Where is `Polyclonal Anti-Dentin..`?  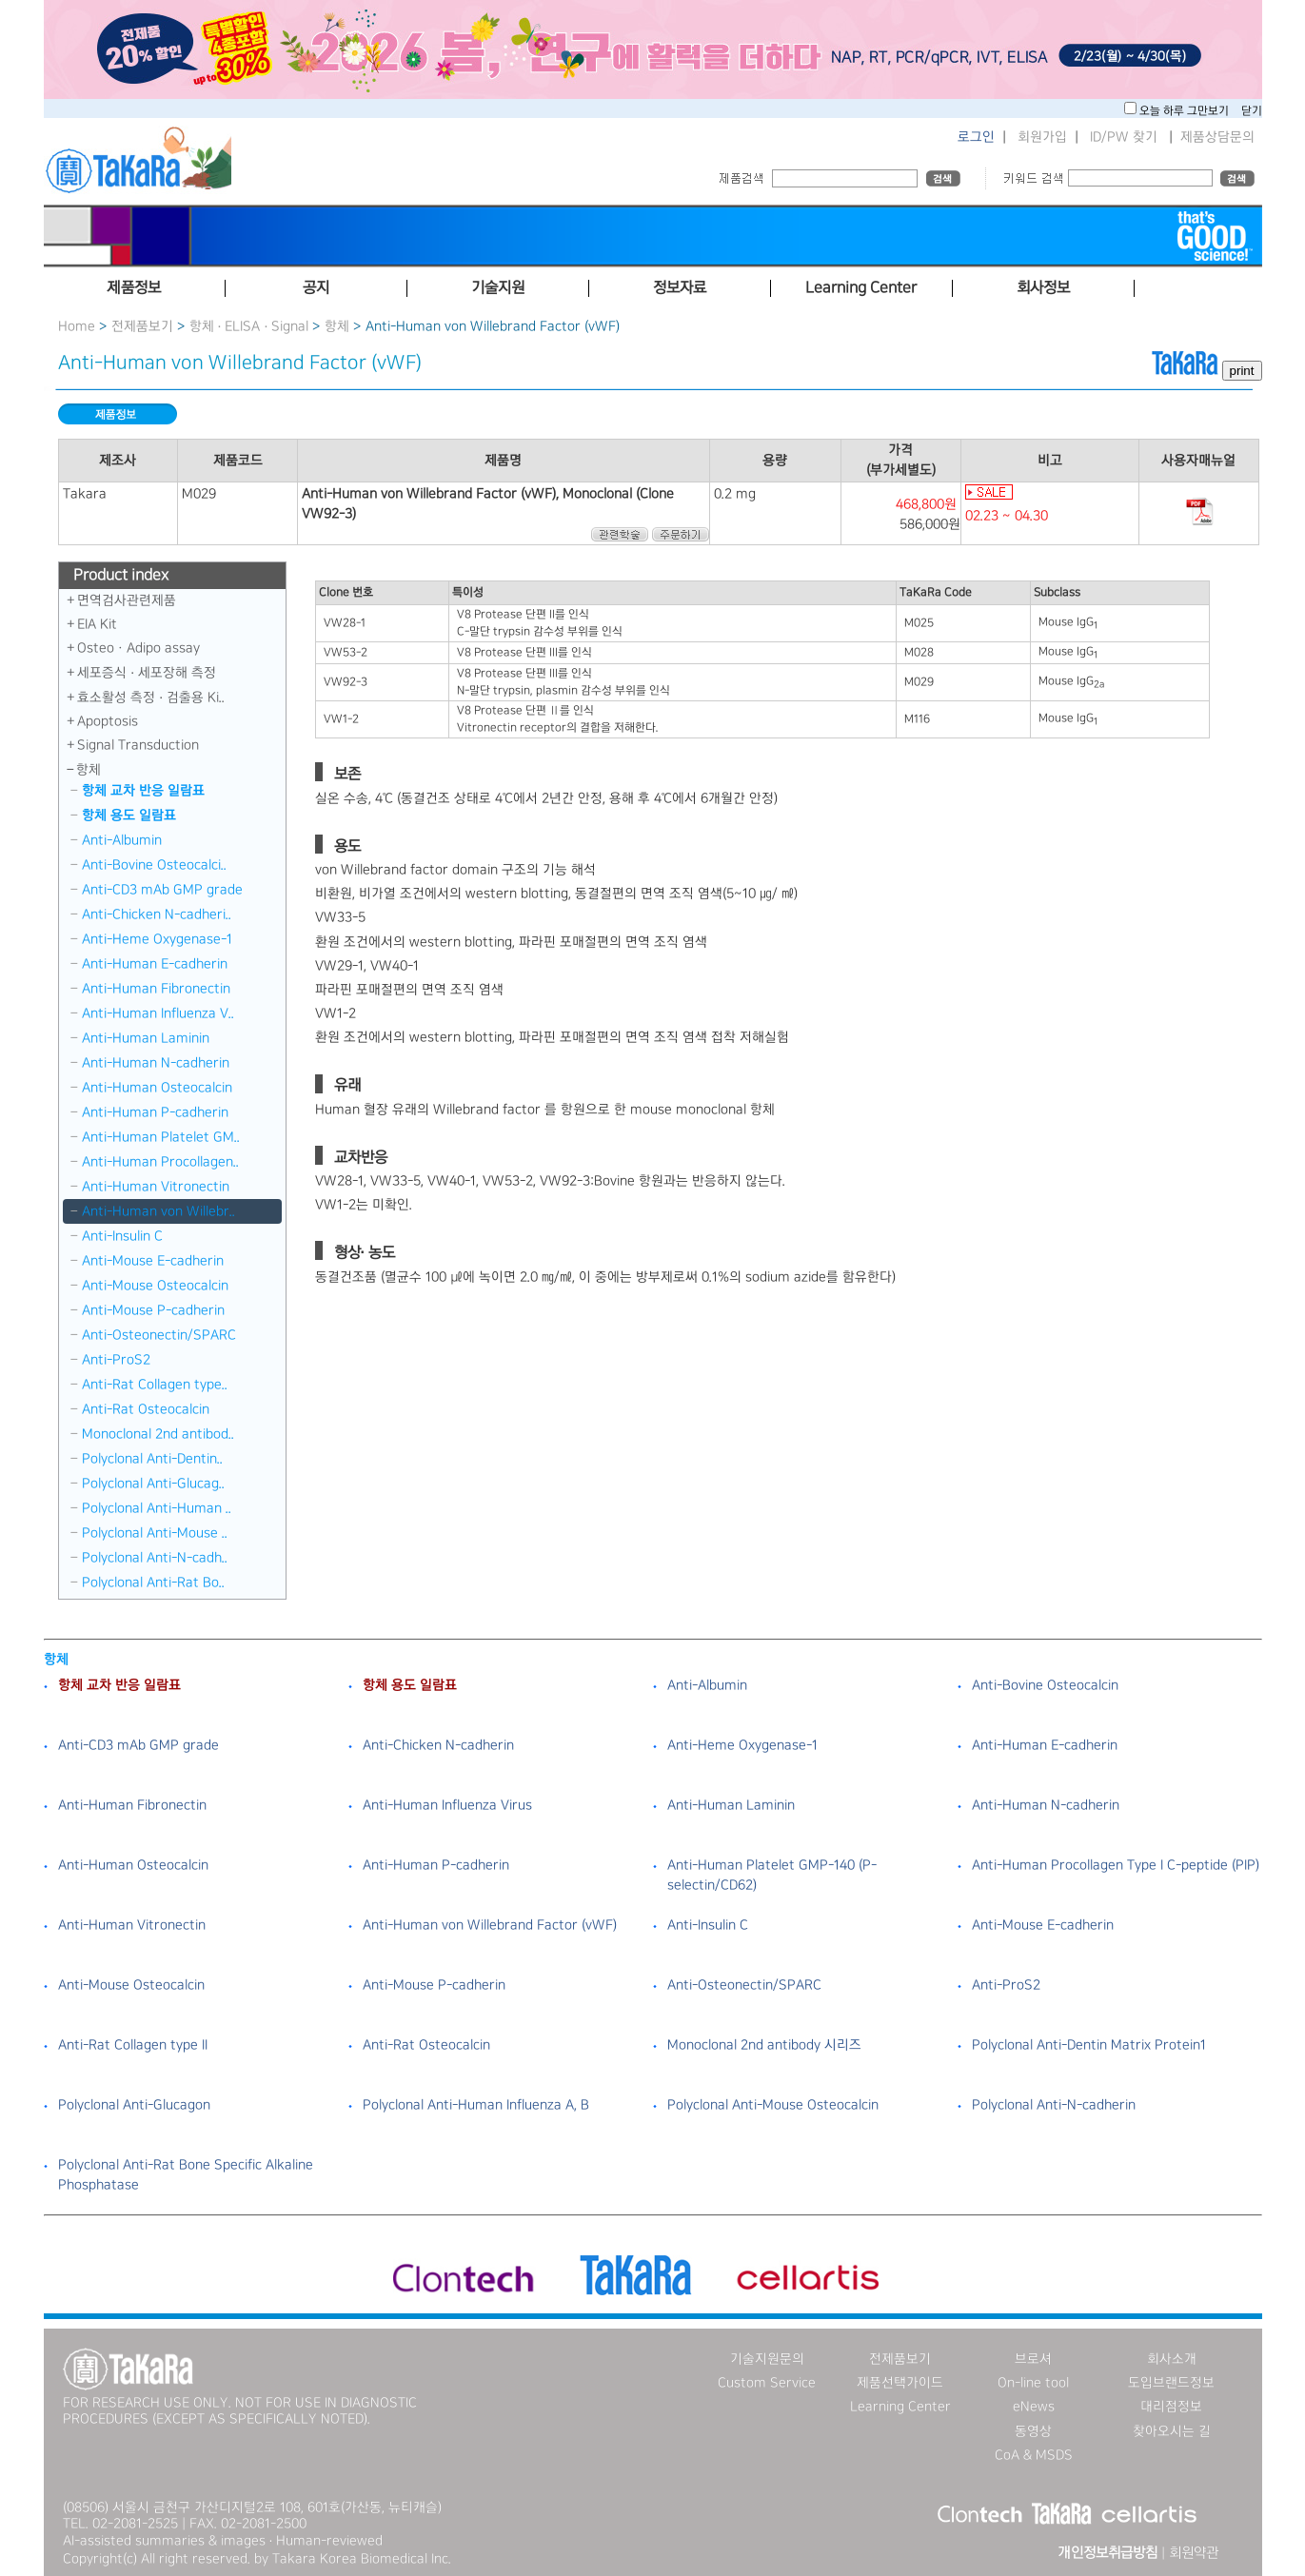 Polyclonal Anti-Dentin.. is located at coordinates (152, 1458).